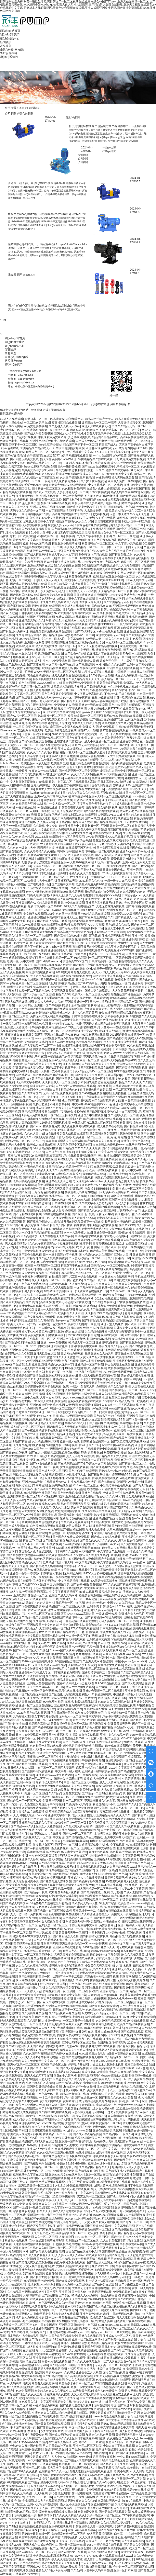 The width and height of the screenshot is (156, 2576). I want to click on 亚州αⅴ无码中文字幕, so click(85, 745).